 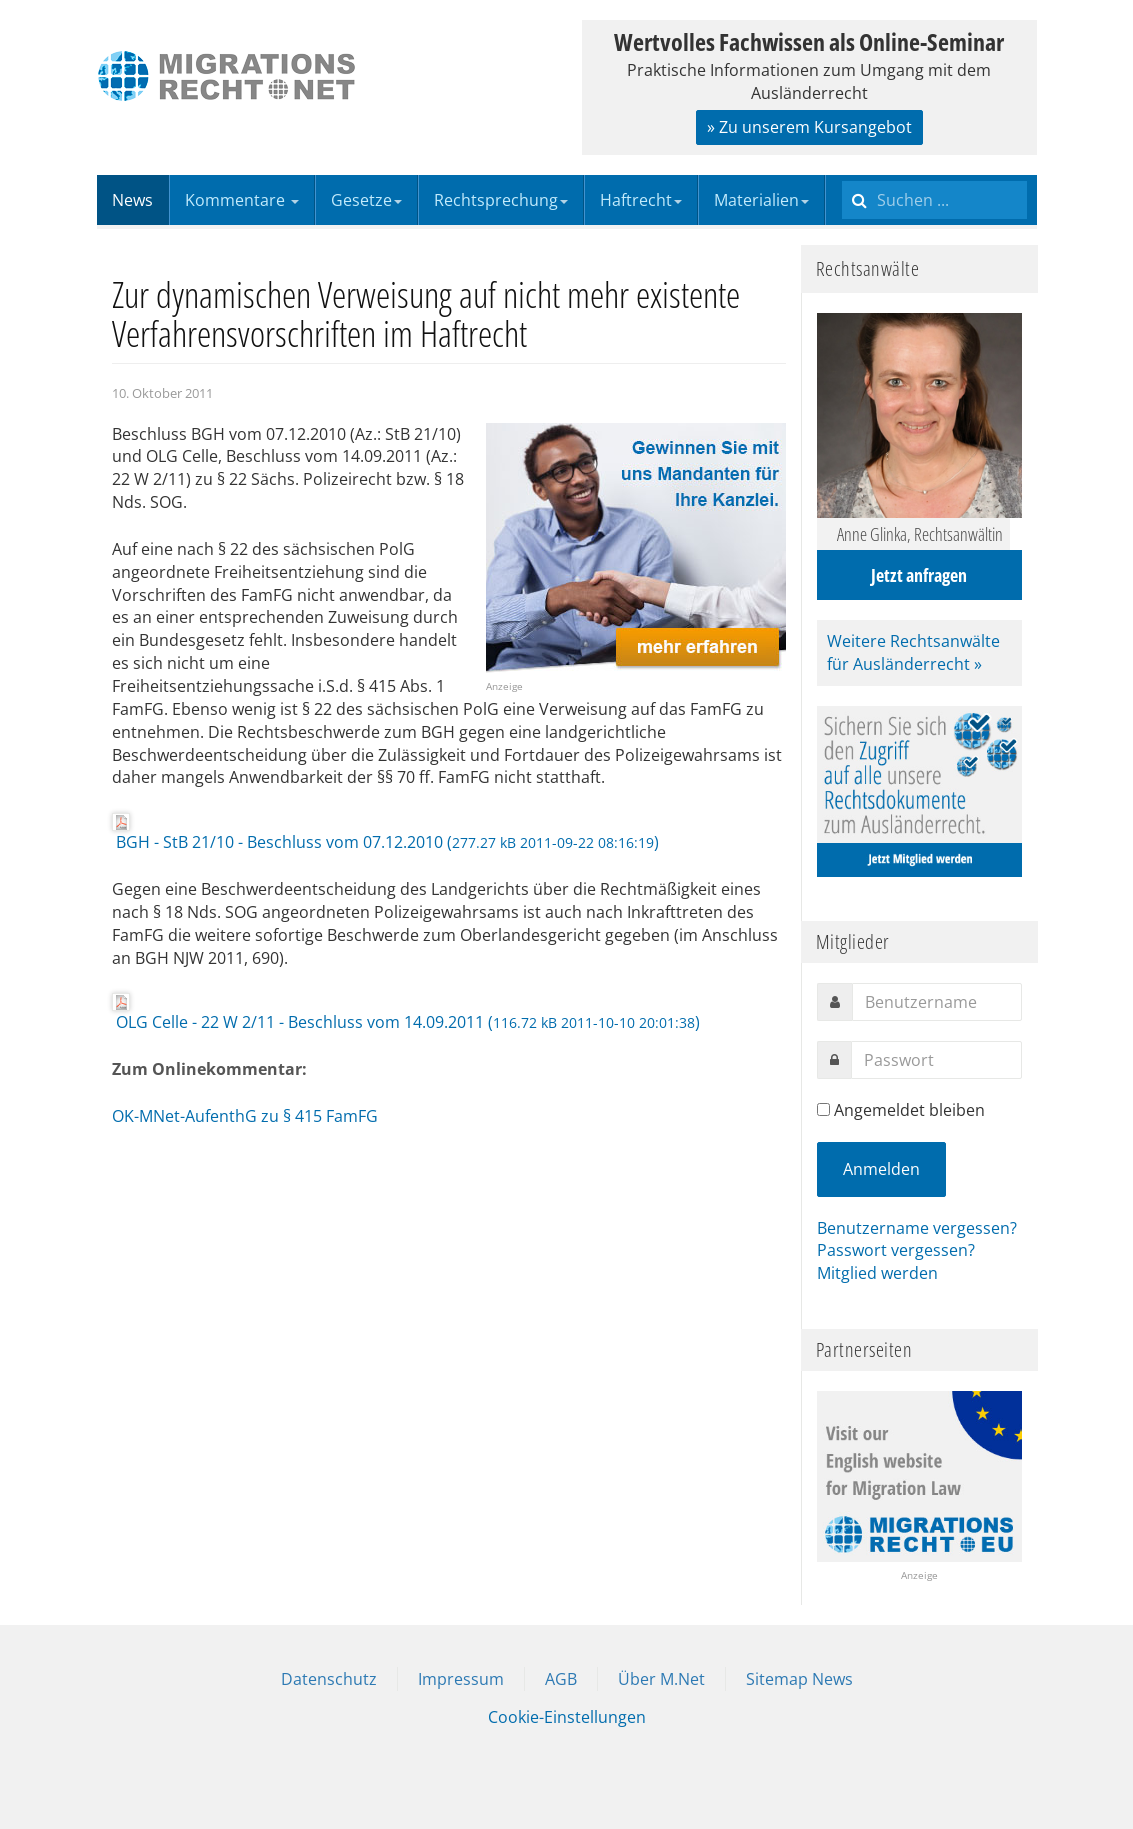 I want to click on OK-MNet-AufenthG zu § 415 FamFG, so click(x=245, y=1116).